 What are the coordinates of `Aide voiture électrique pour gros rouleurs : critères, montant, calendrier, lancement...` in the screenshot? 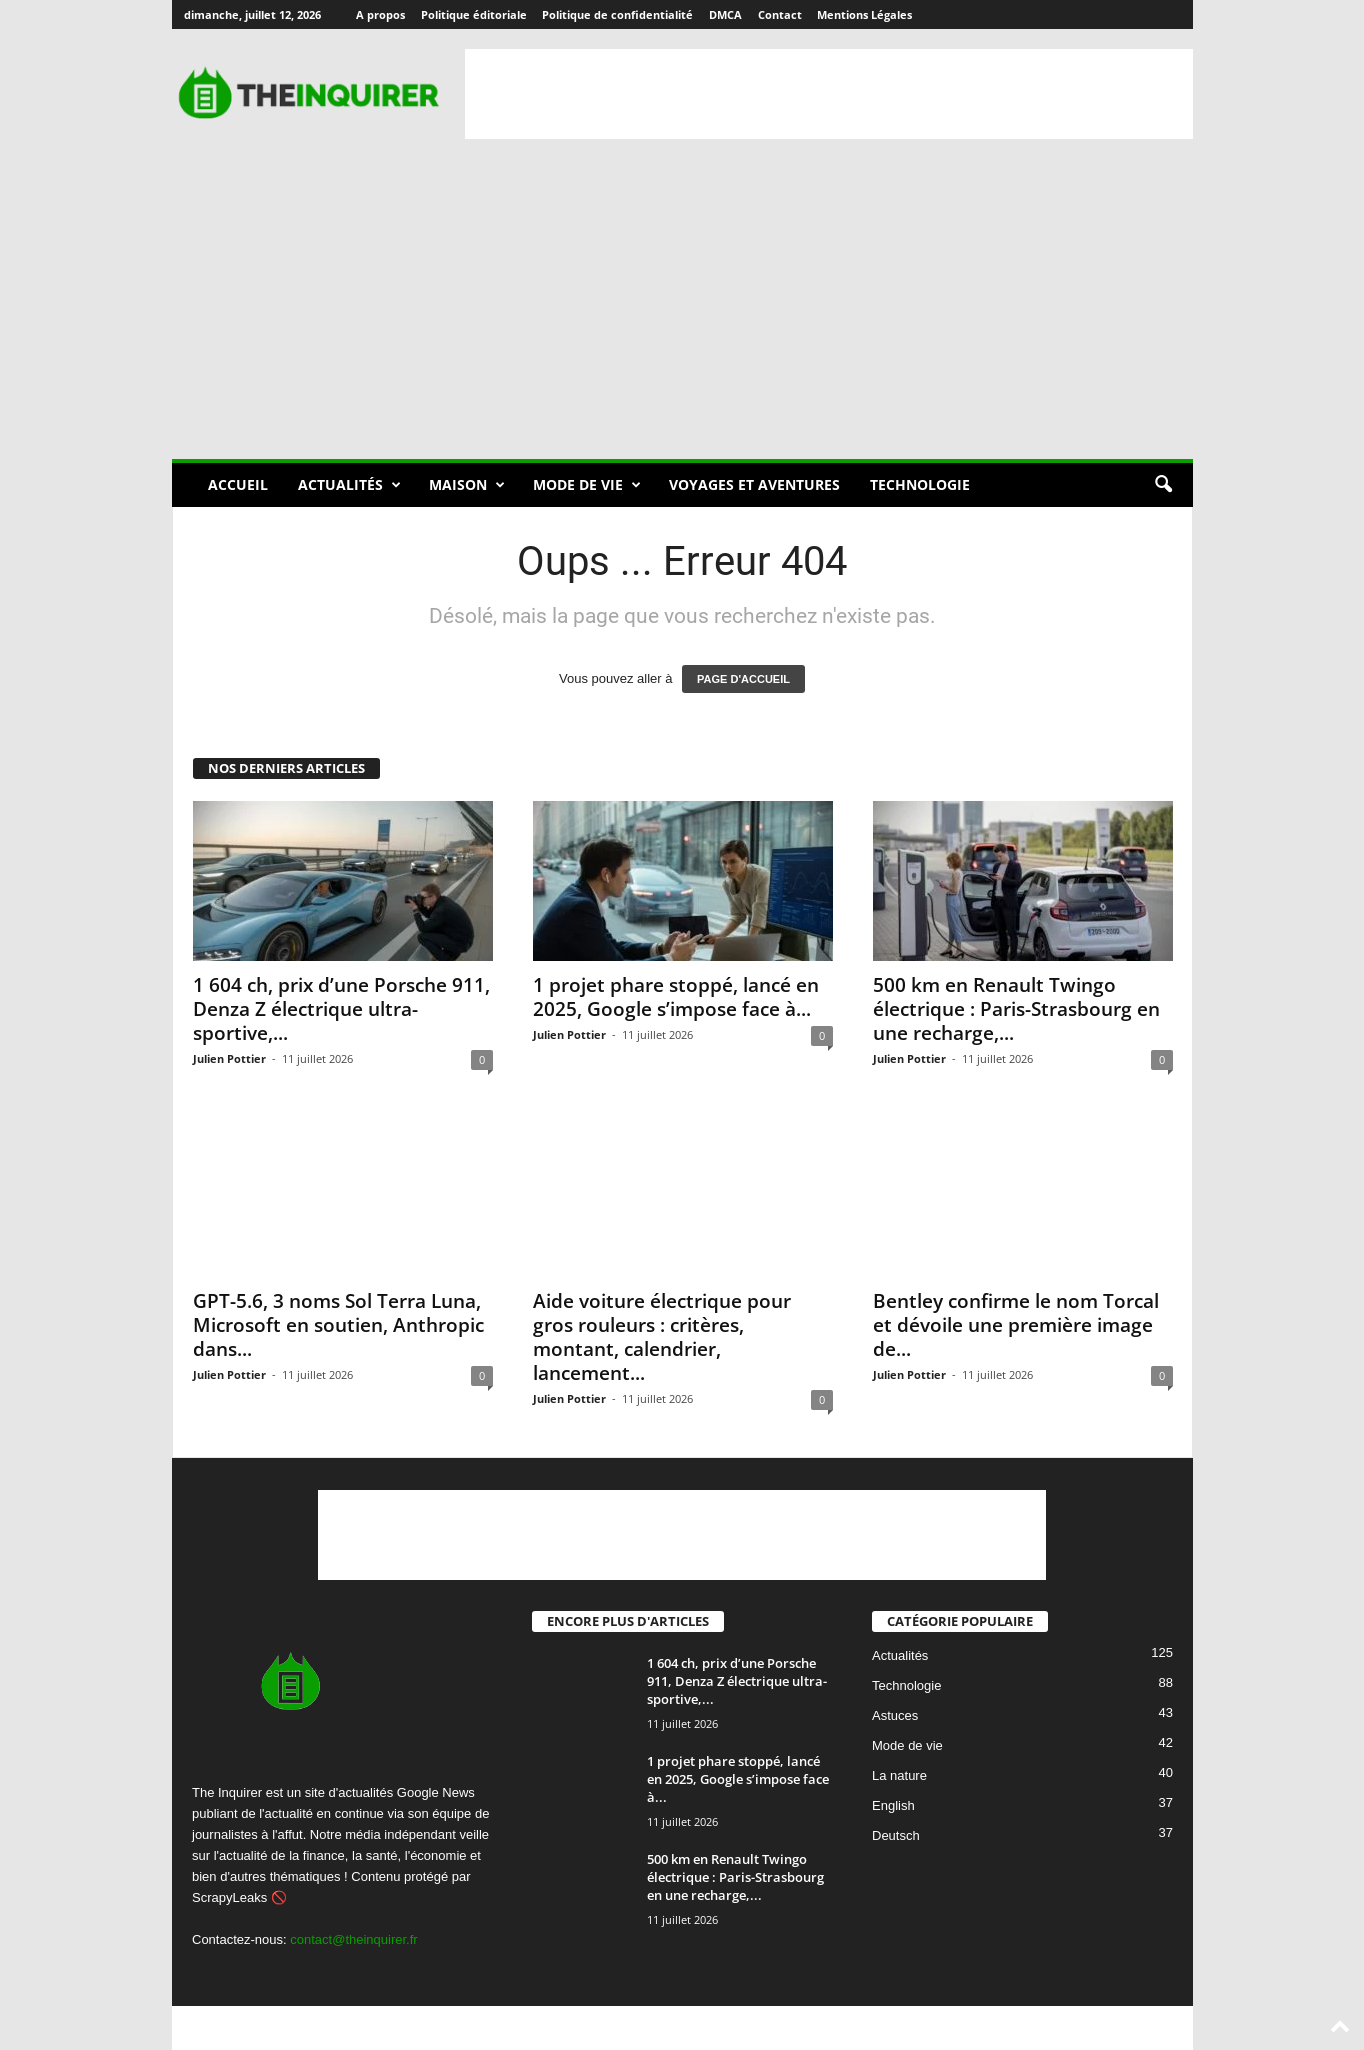 It's located at (662, 1337).